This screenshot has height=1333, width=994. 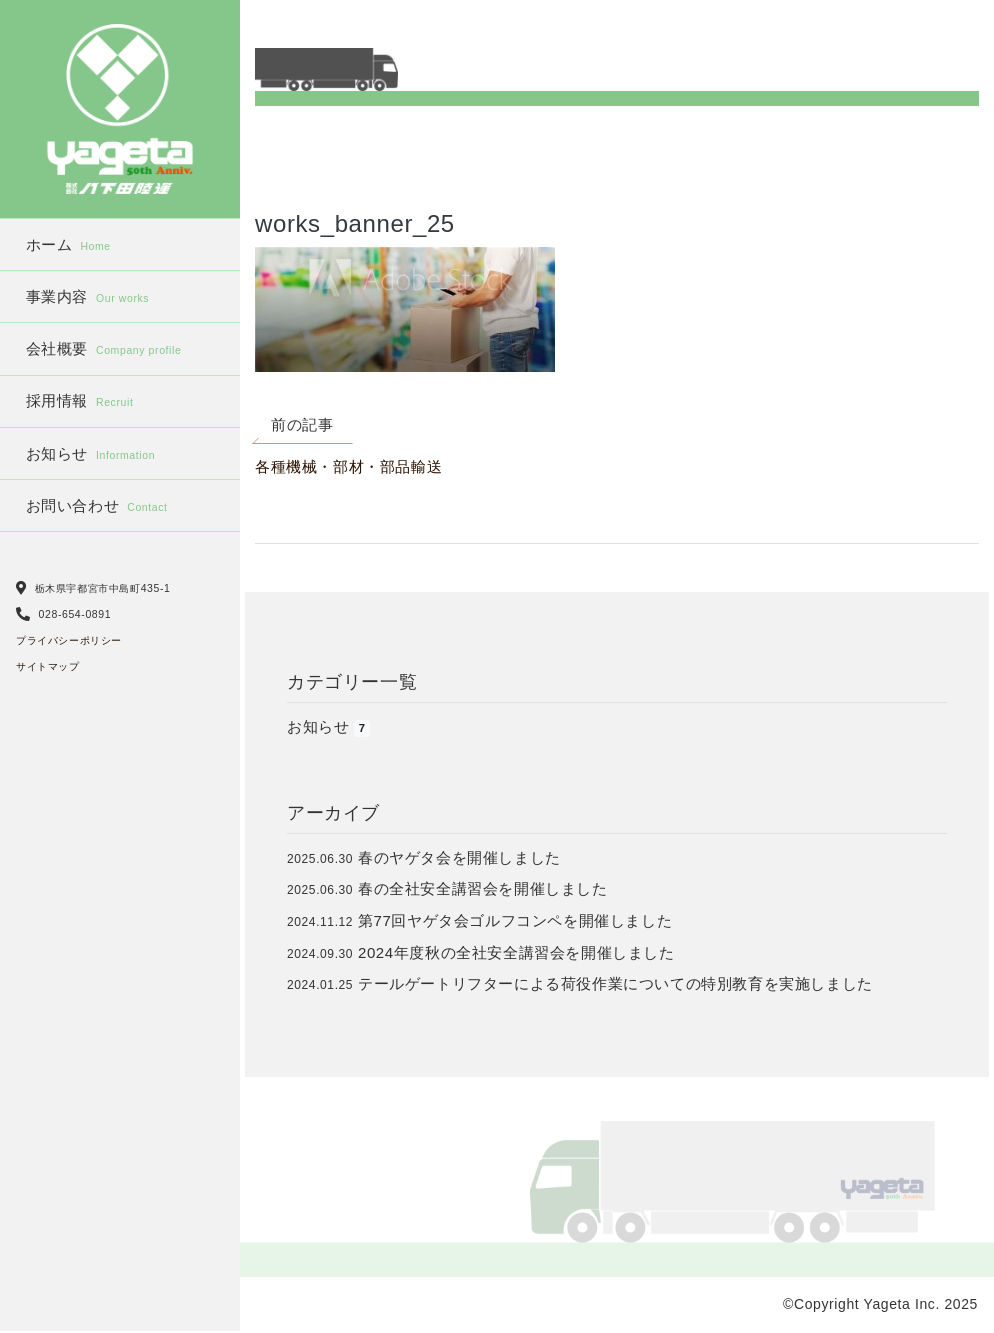 What do you see at coordinates (104, 348) in the screenshot?
I see `会社概要` at bounding box center [104, 348].